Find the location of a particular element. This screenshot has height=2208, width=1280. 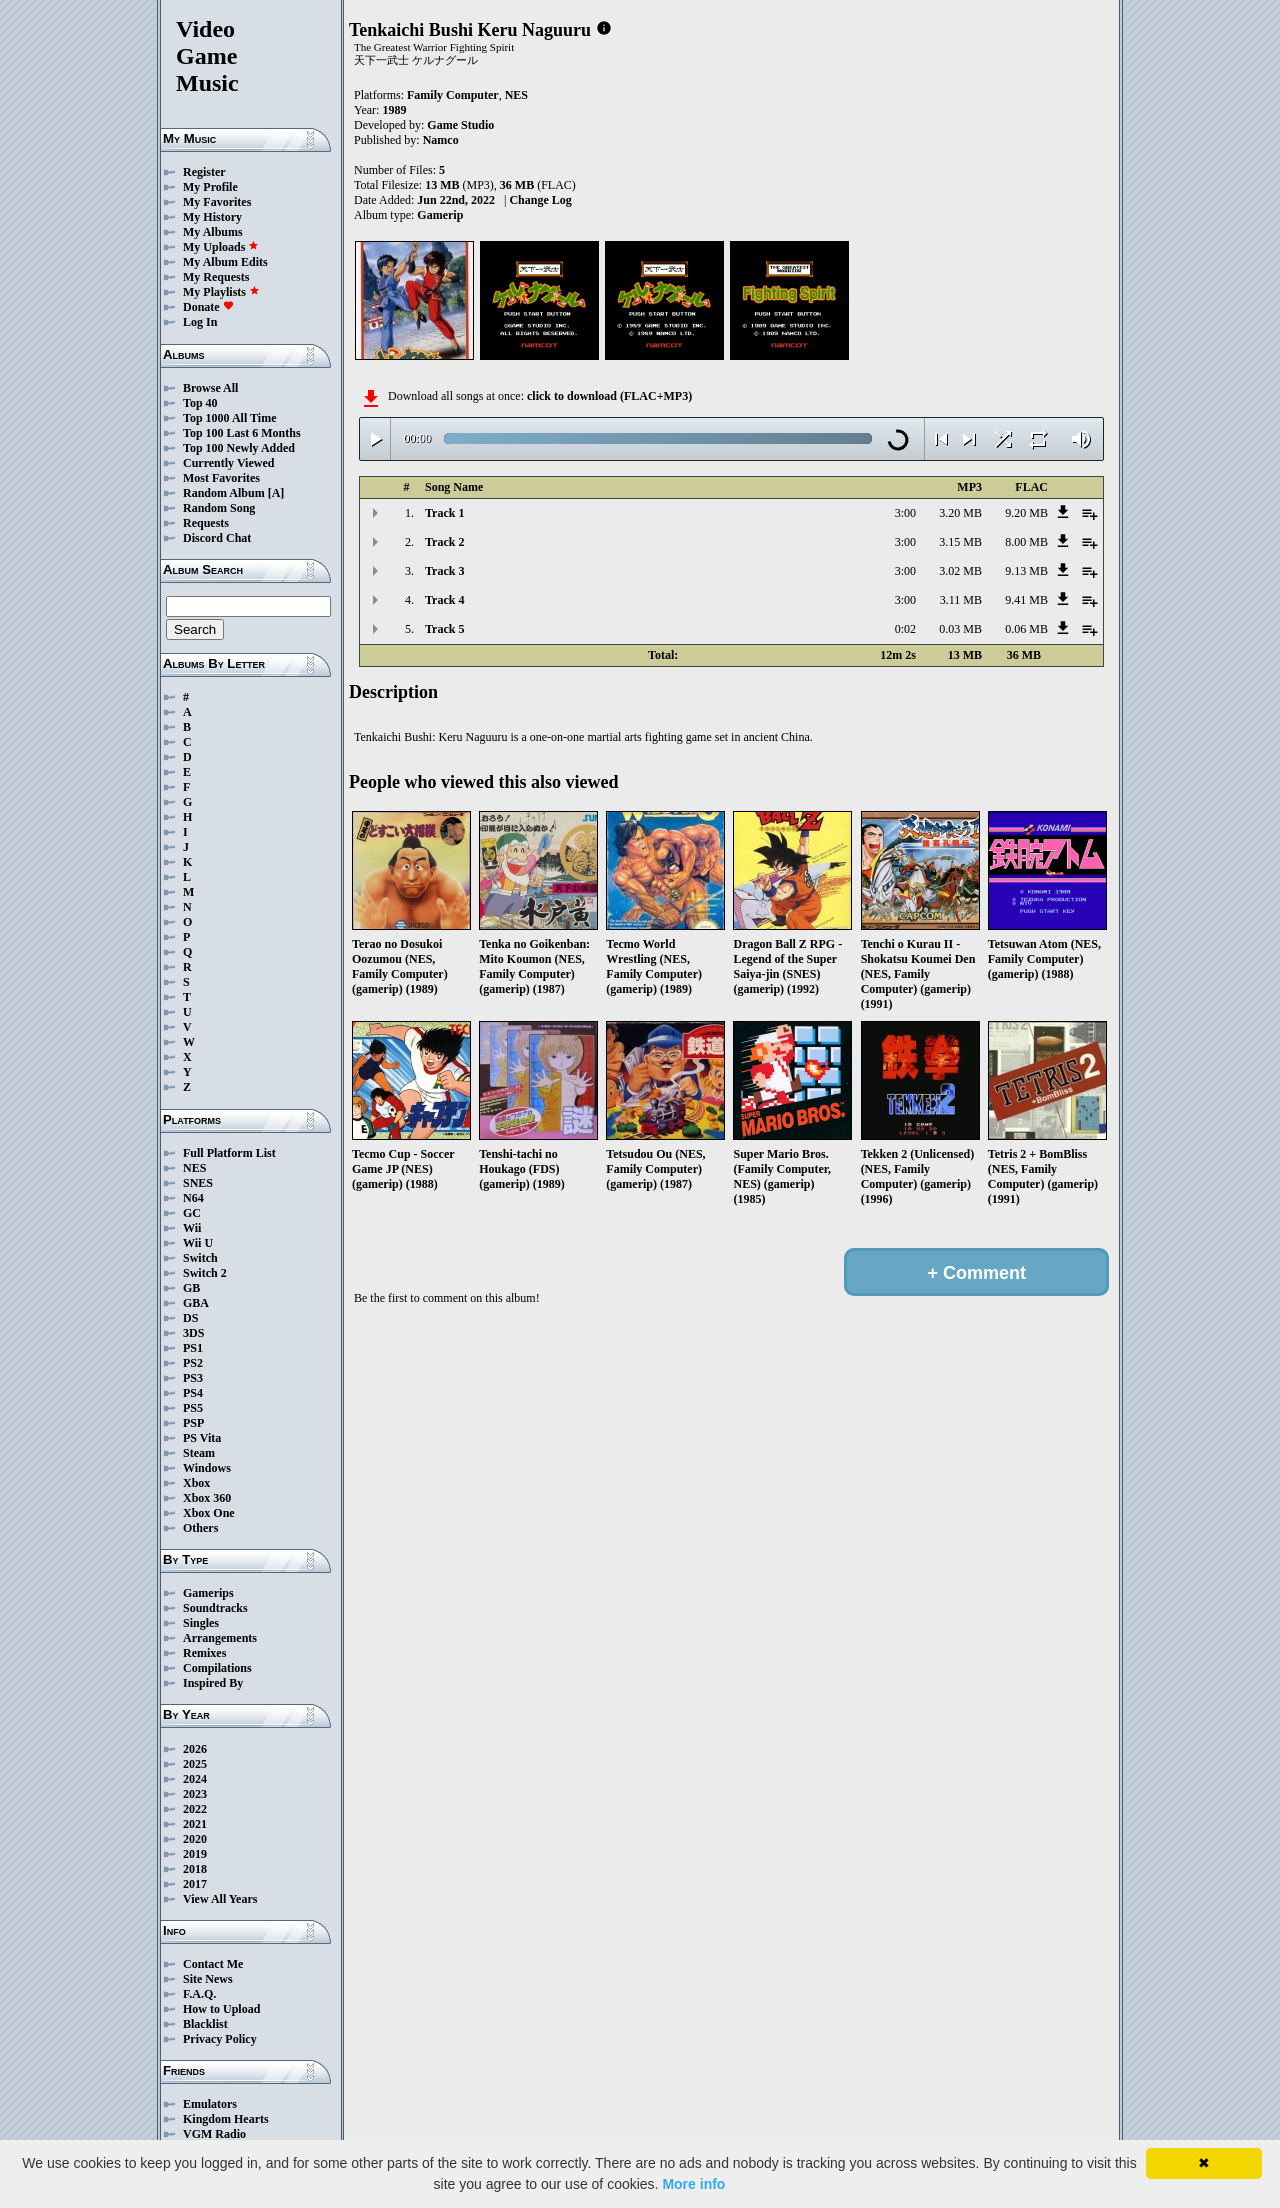

Track 5 is located at coordinates (444, 629).